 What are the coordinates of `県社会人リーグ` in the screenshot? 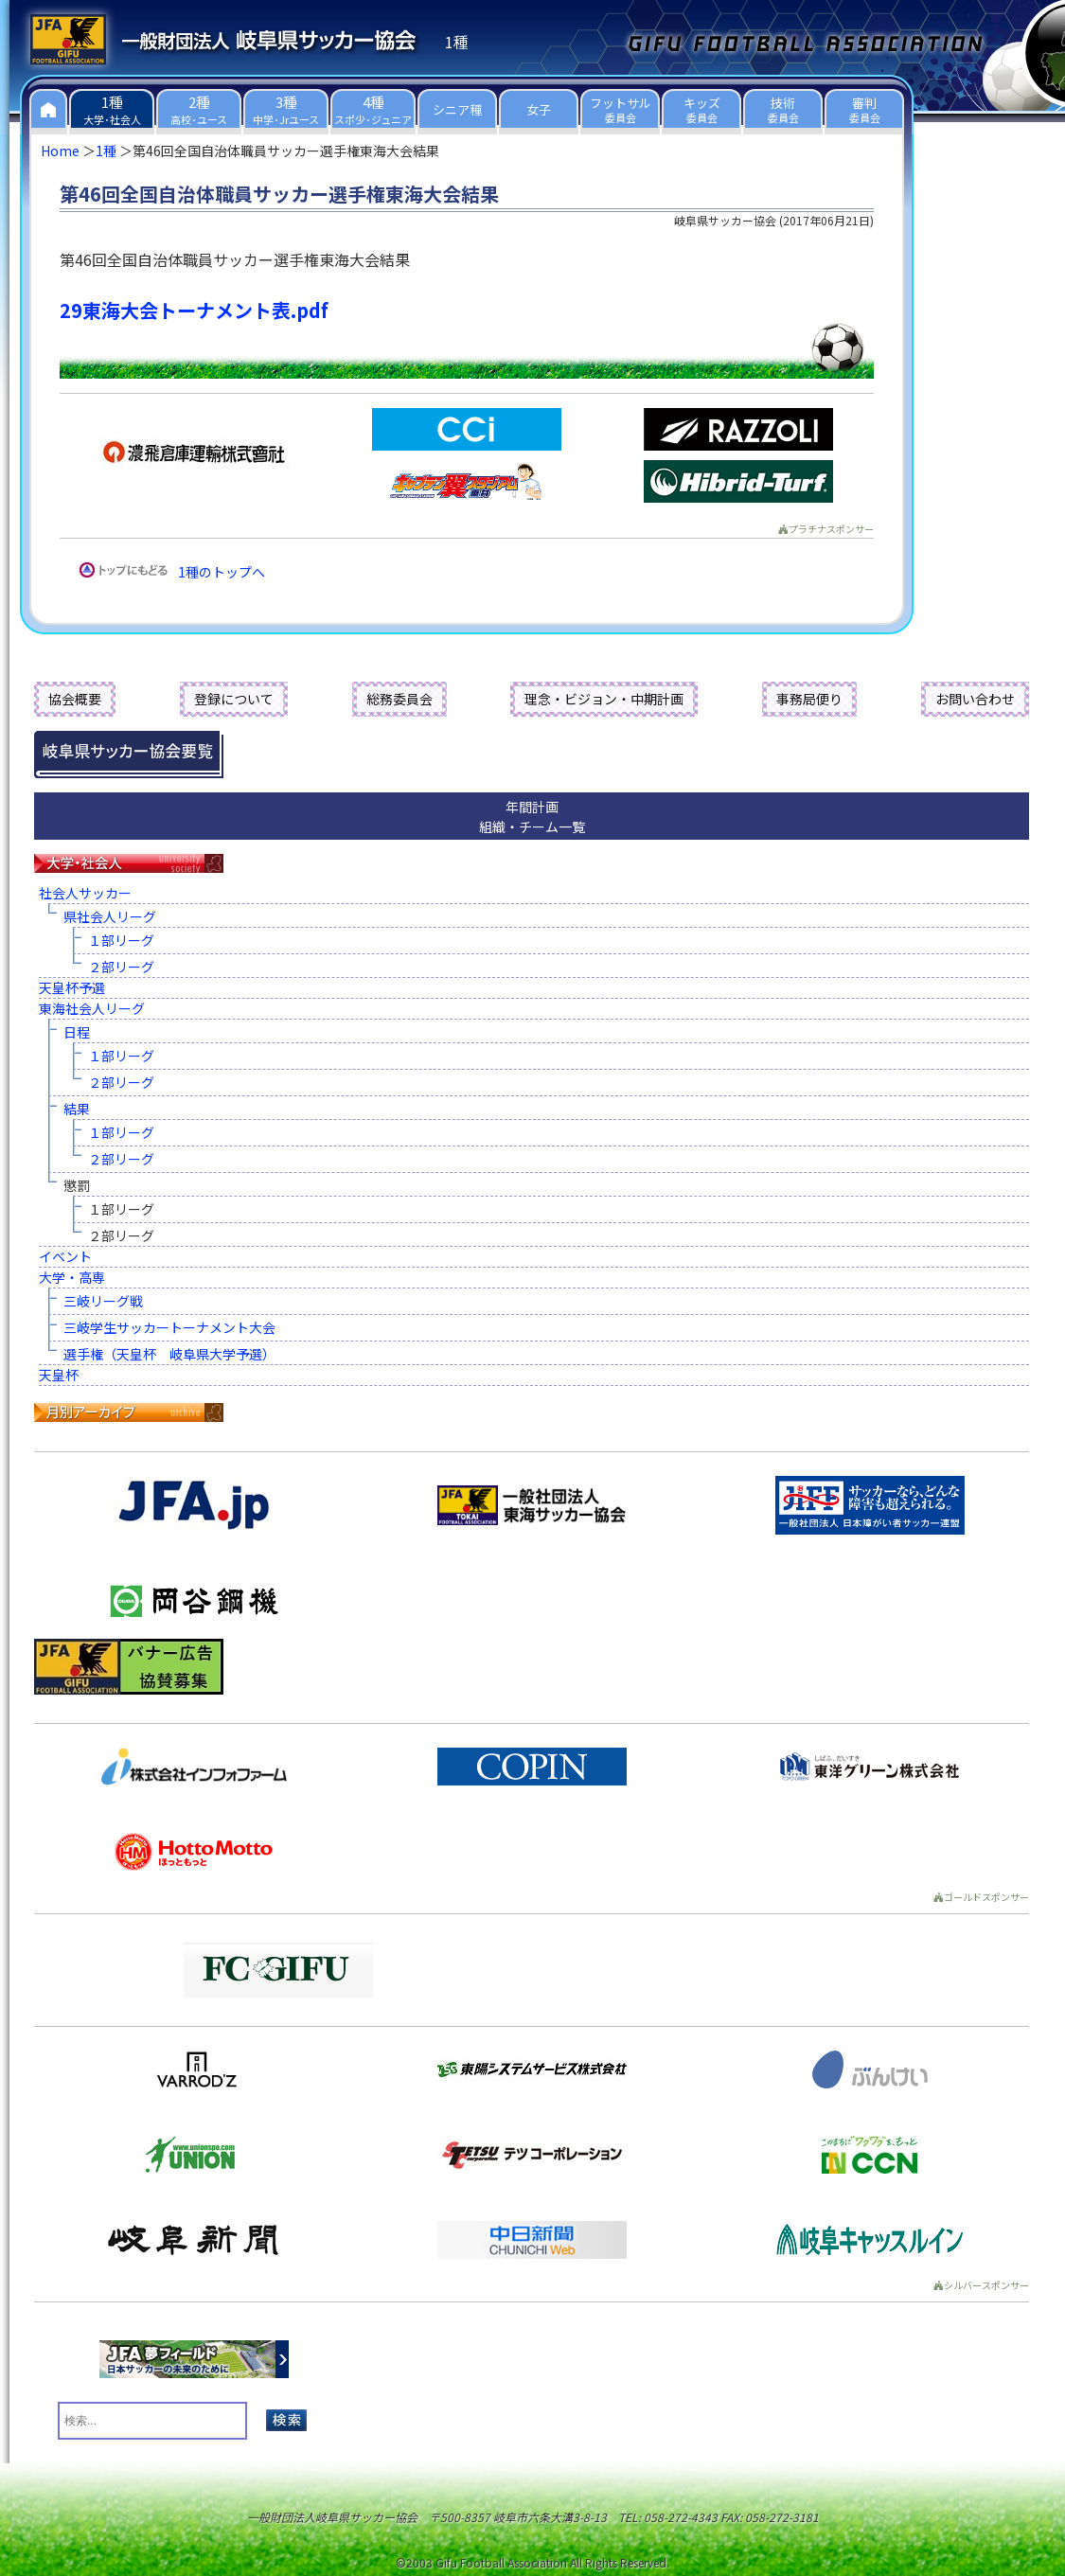 It's located at (109, 916).